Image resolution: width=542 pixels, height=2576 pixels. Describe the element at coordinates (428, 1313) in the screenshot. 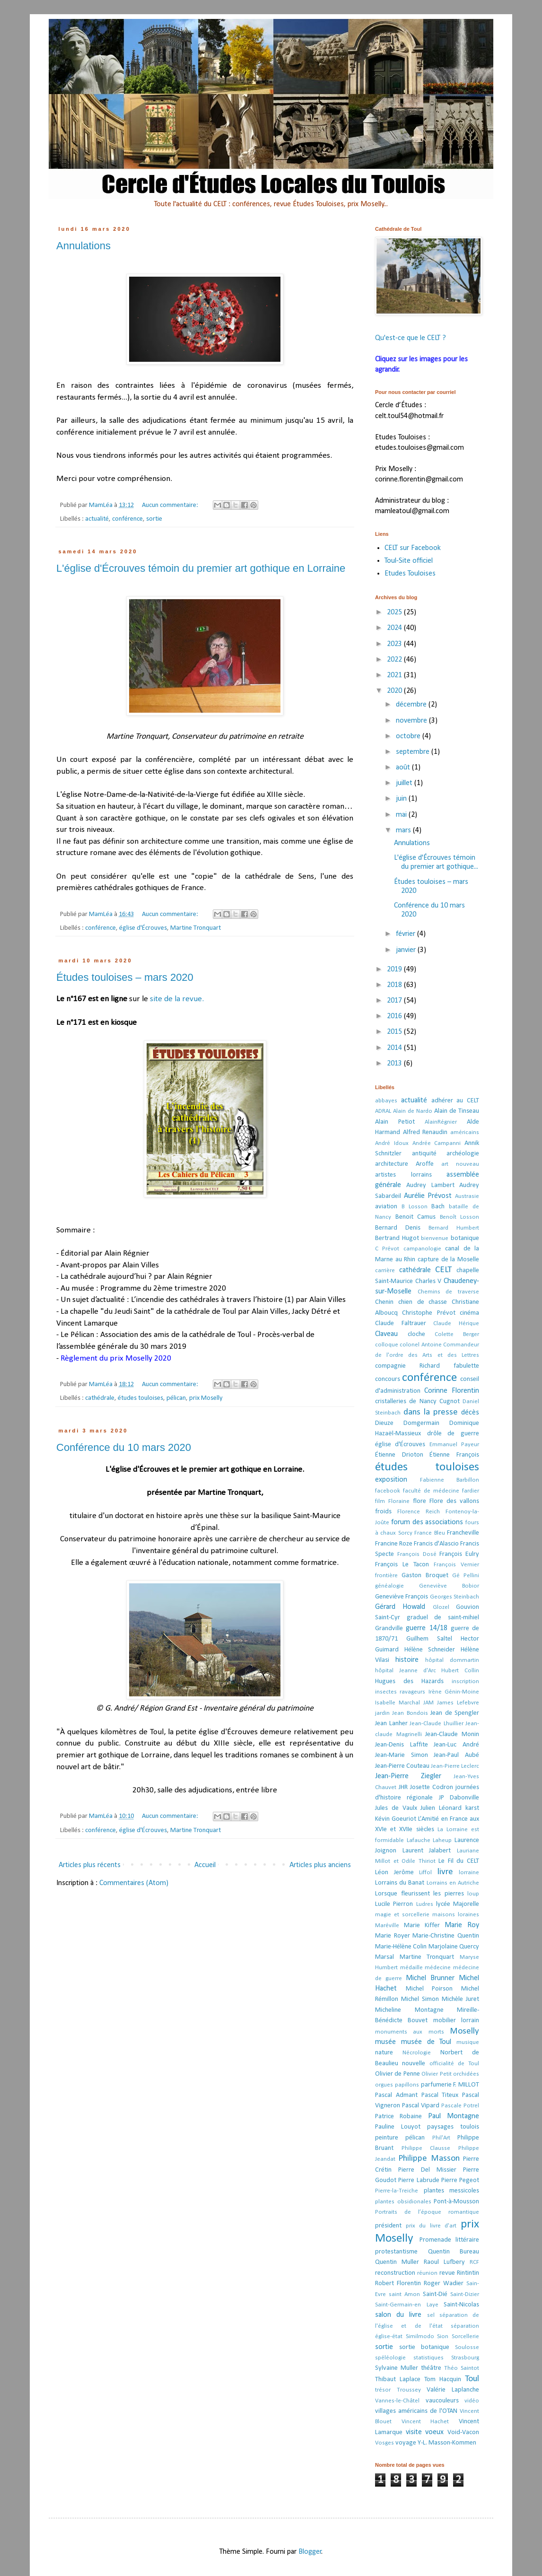

I see `Christophe Prévot` at that location.